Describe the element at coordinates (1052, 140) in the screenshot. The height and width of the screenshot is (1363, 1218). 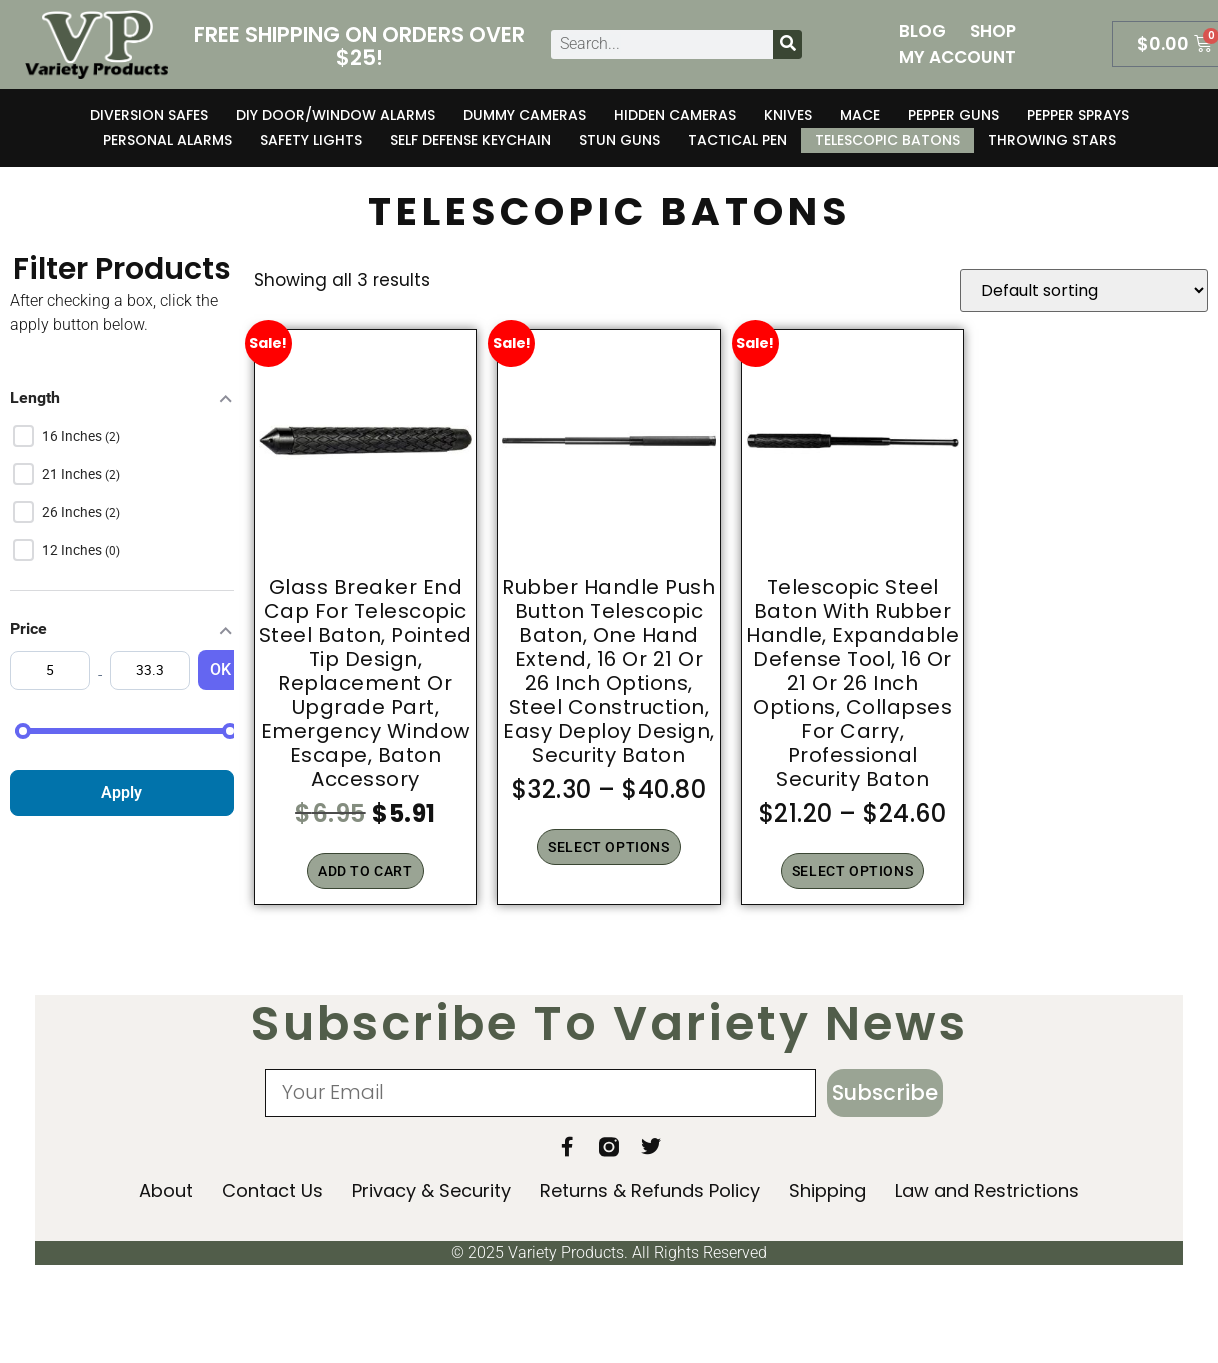
I see `Throwing Stars` at that location.